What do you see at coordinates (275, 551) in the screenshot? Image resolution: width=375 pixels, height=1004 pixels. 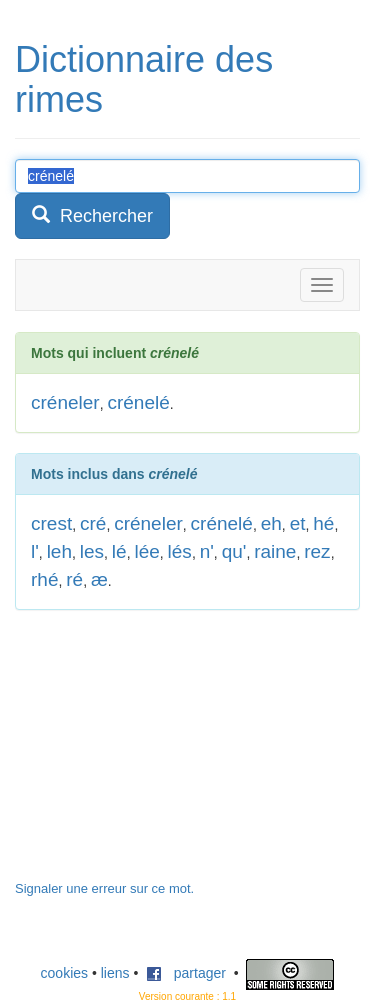 I see `raine` at bounding box center [275, 551].